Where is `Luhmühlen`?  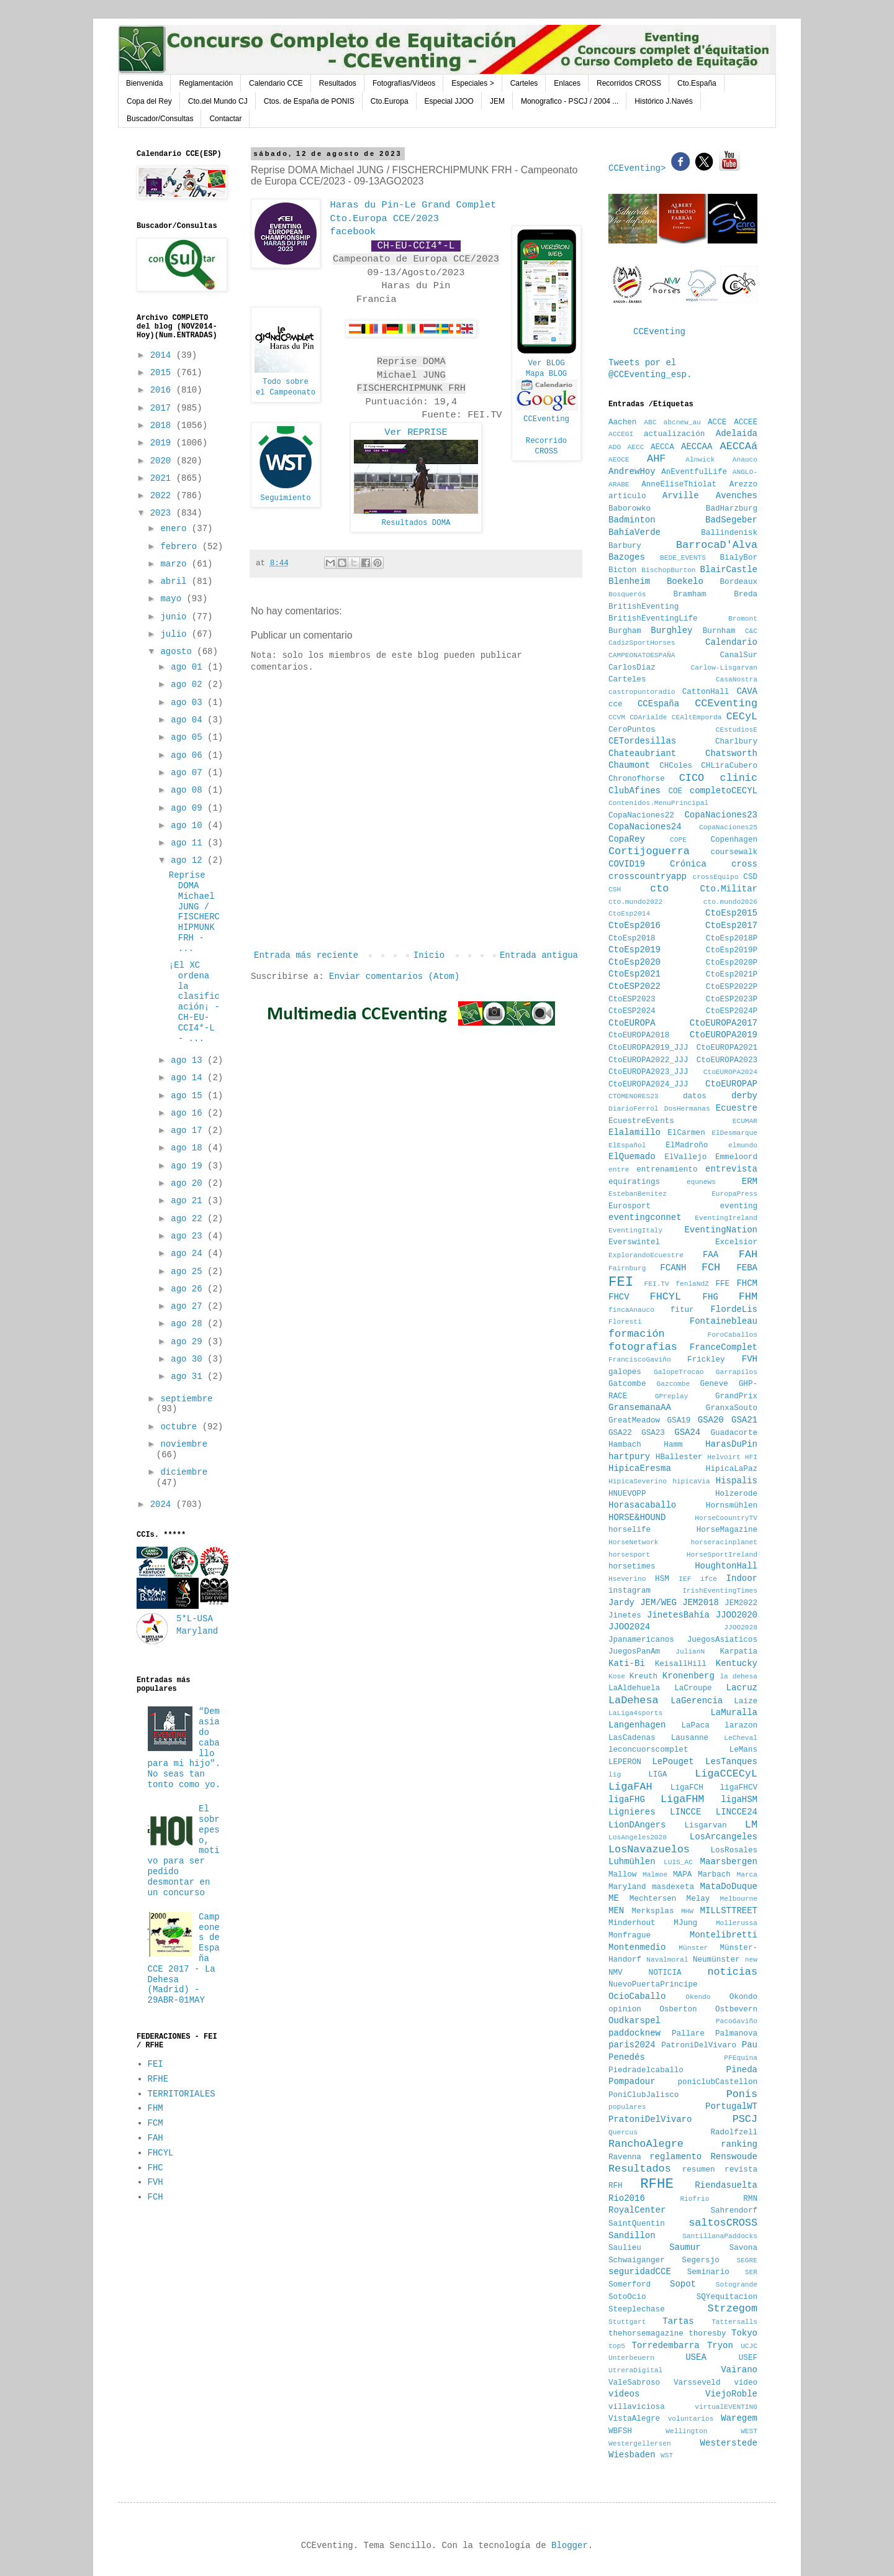 Luhmühlen is located at coordinates (632, 1862).